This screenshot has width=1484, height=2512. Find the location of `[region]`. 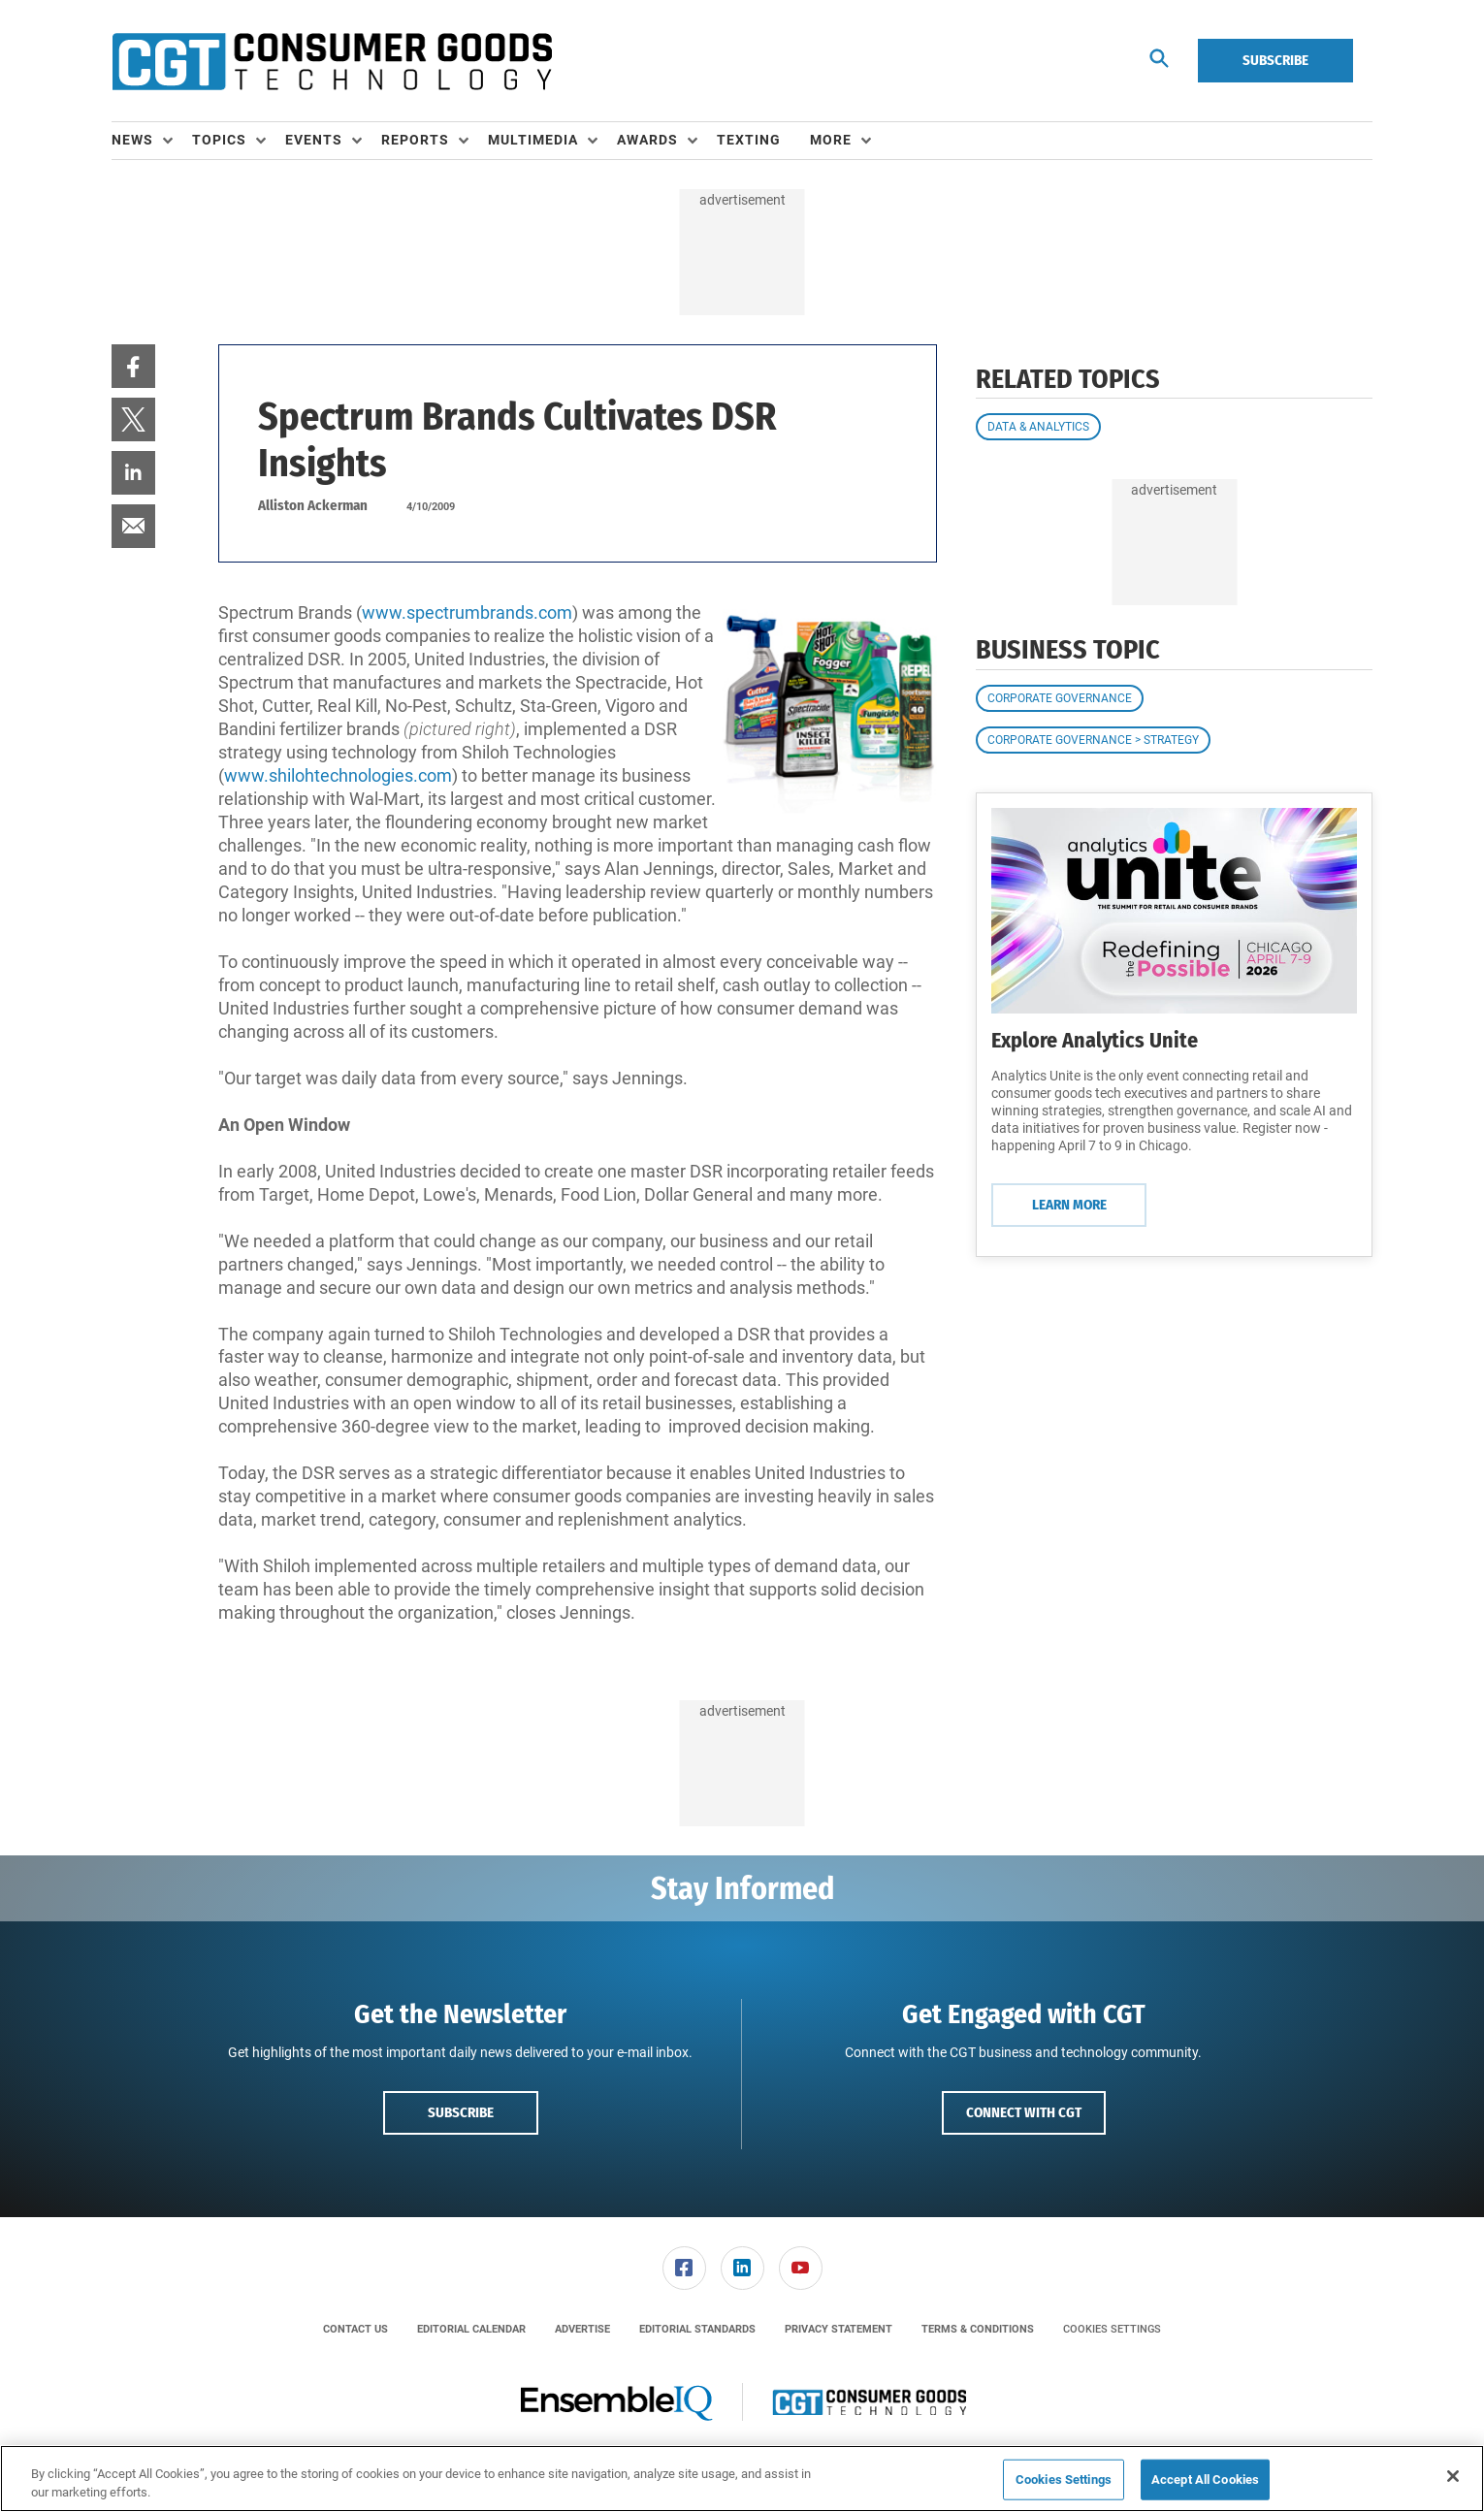

[region] is located at coordinates (742, 2478).